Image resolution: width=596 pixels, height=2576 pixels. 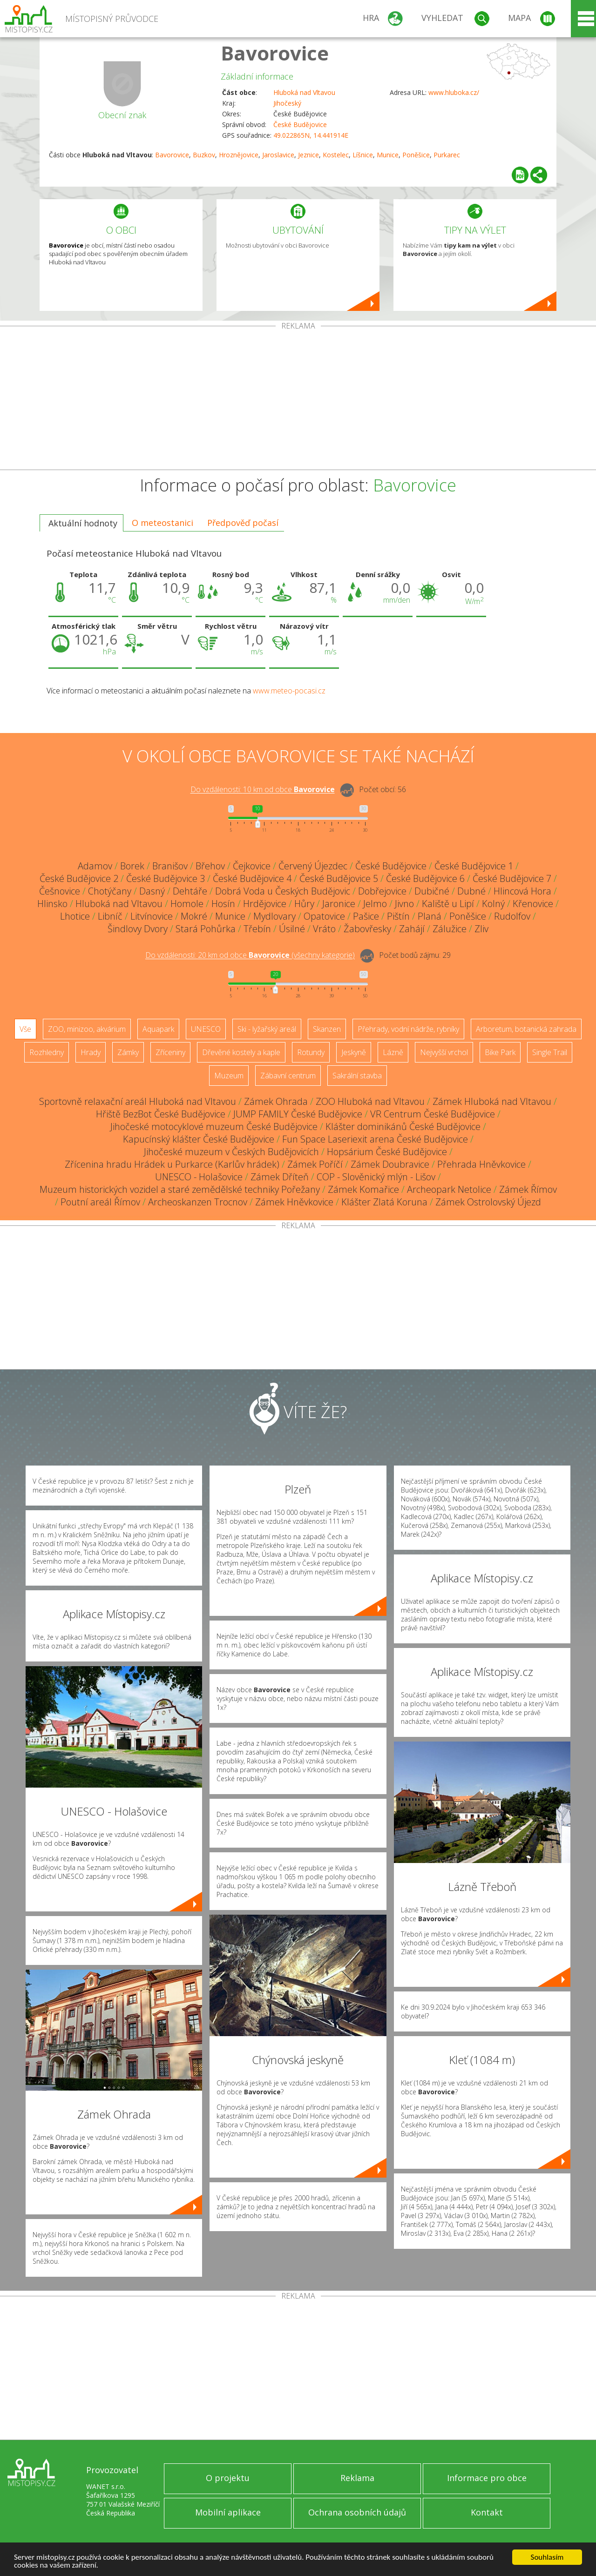 I want to click on Sakrální stavba, so click(x=357, y=1075).